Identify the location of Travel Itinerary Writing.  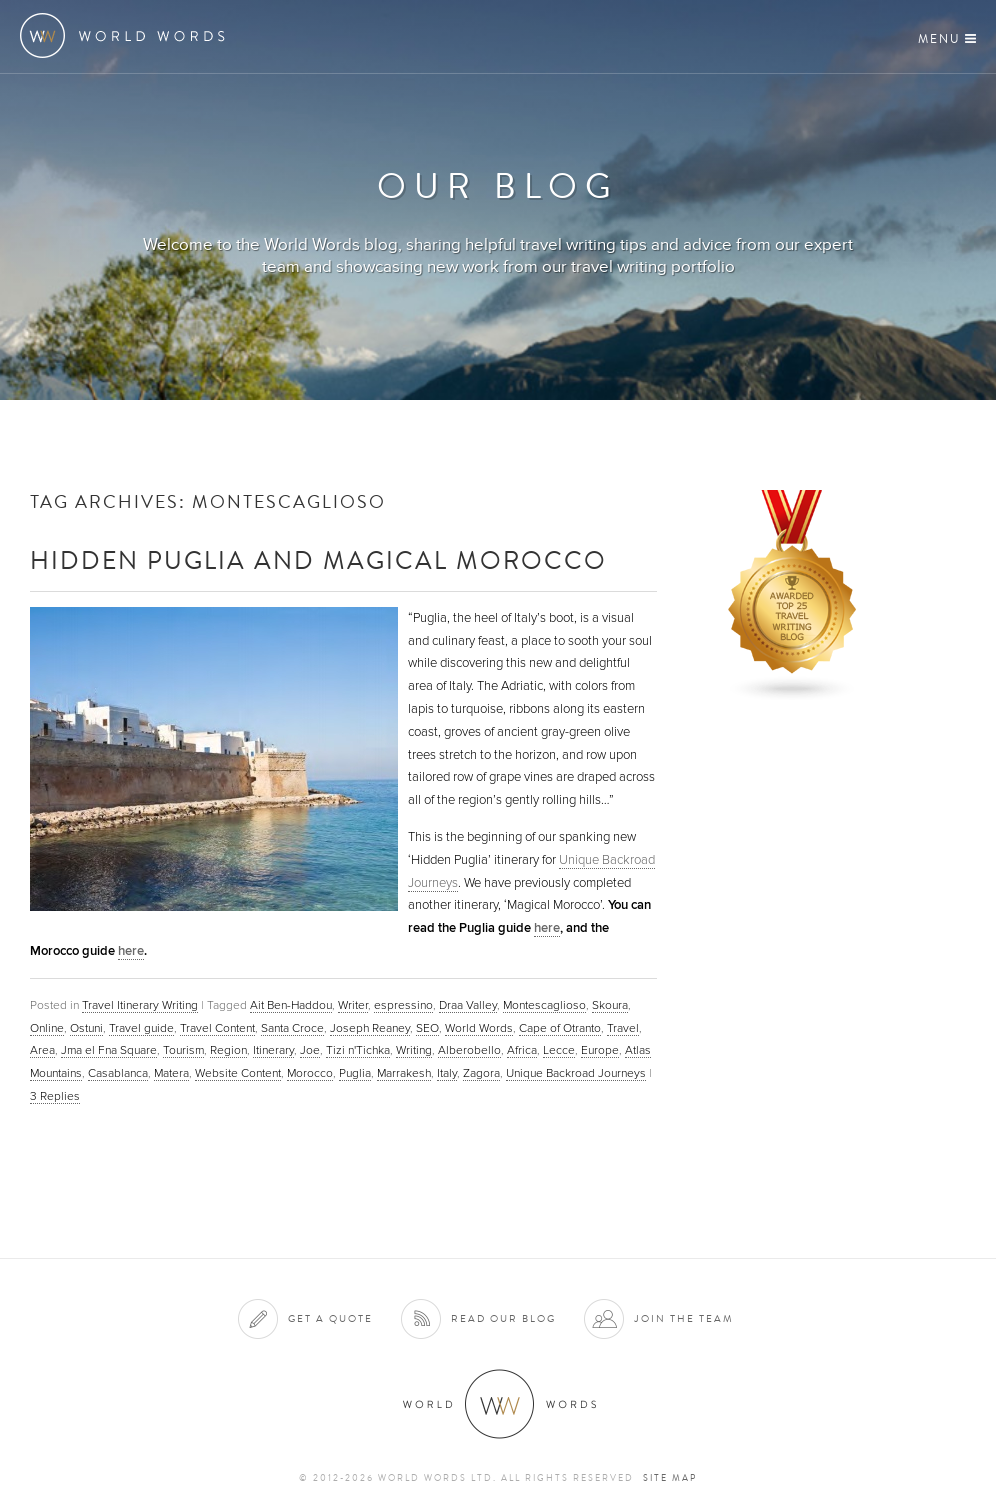
(140, 1005).